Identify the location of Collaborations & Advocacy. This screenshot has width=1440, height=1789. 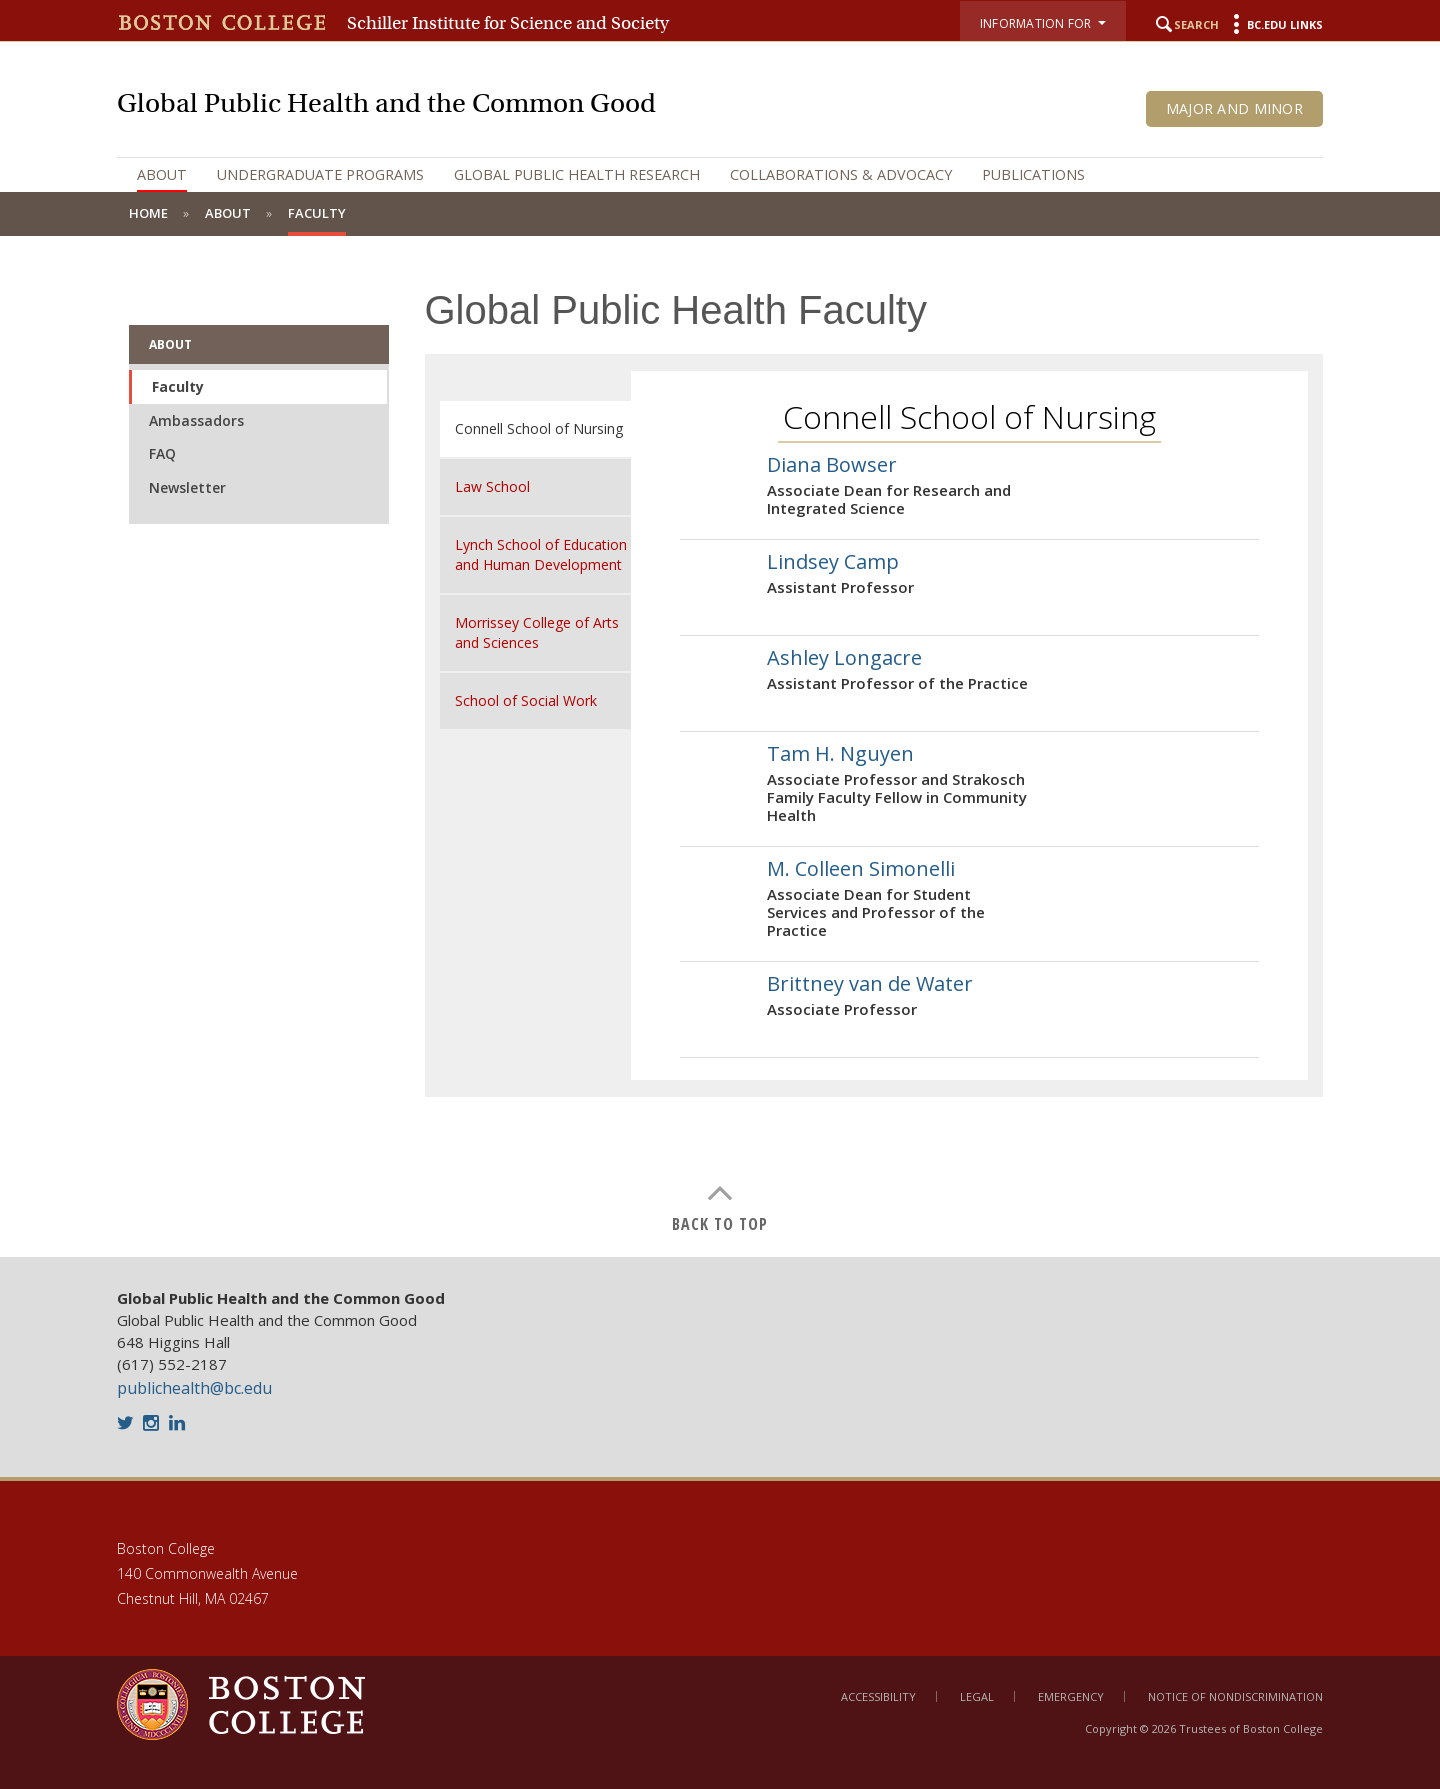
(841, 174).